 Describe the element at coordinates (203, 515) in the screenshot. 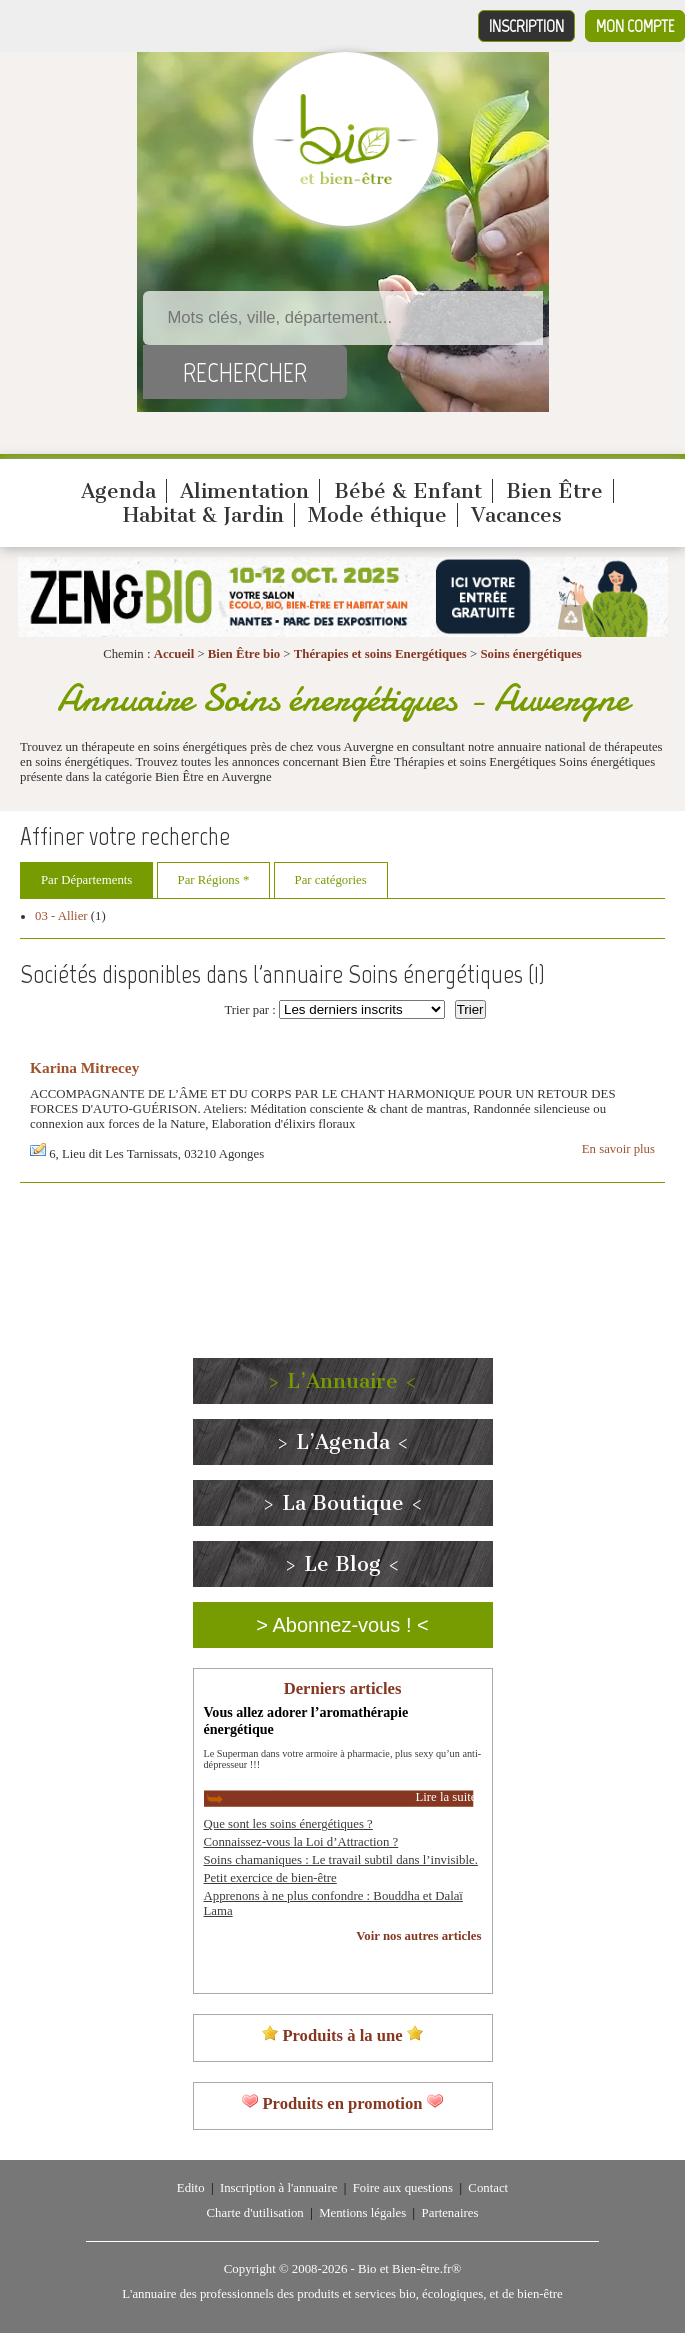

I see `Habitat & Jardin` at that location.